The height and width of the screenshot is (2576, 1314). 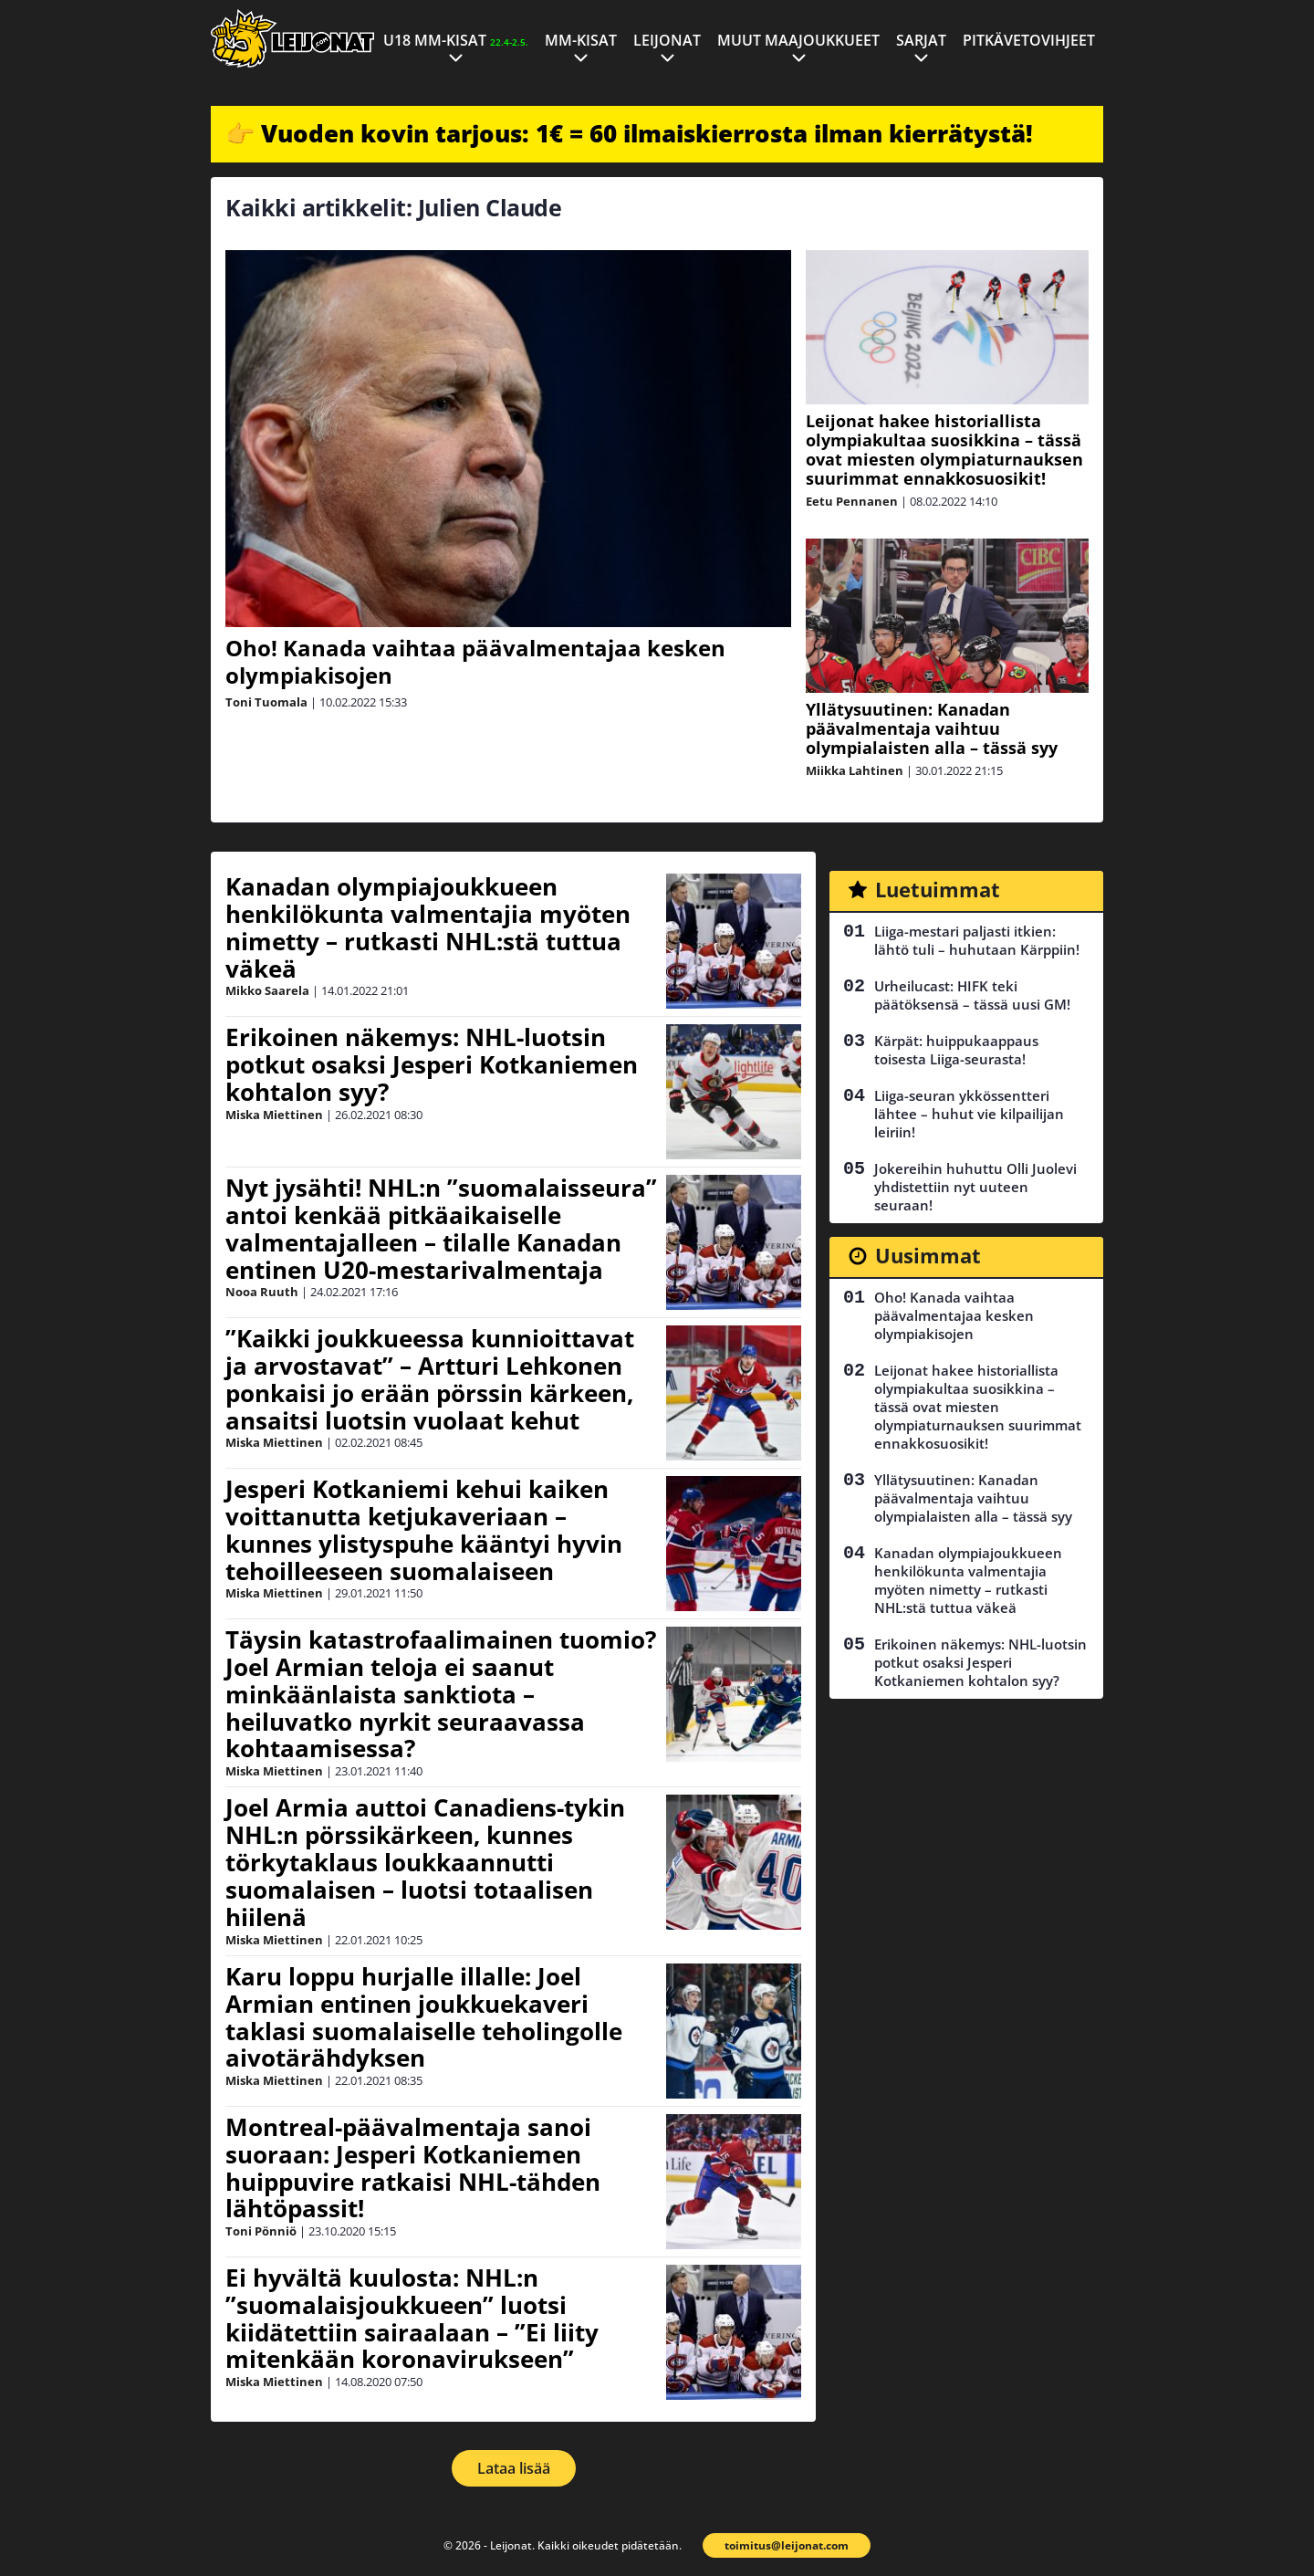 What do you see at coordinates (937, 889) in the screenshot?
I see `Luetuimmat` at bounding box center [937, 889].